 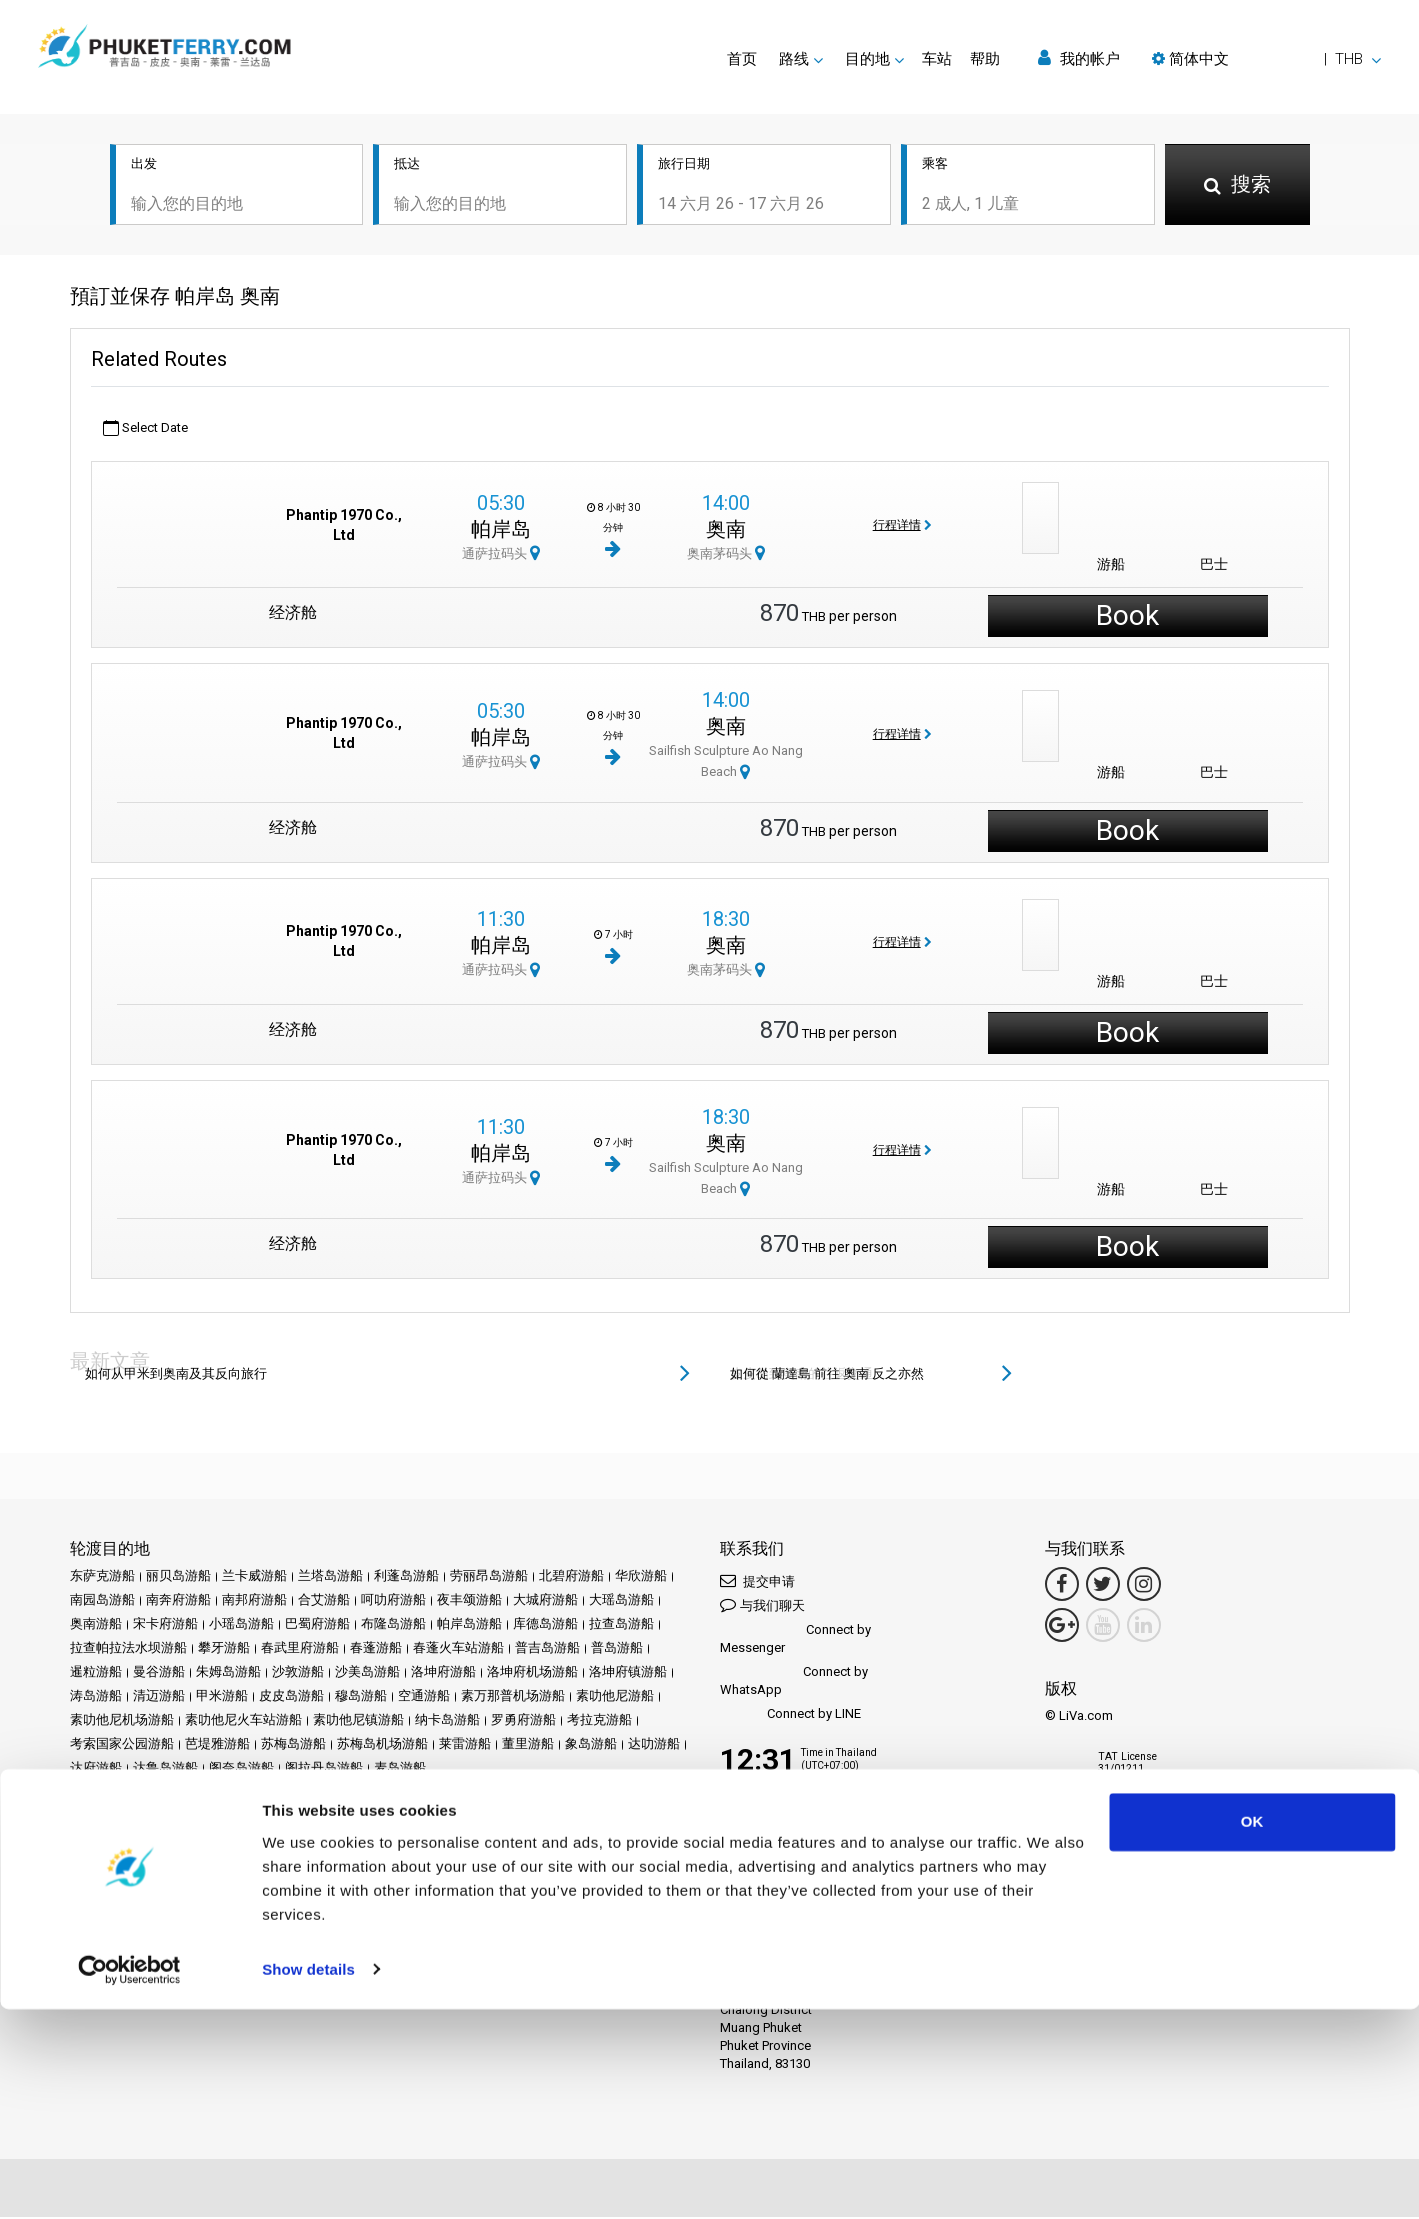 I want to click on [Instagram Link], so click(x=1144, y=1586).